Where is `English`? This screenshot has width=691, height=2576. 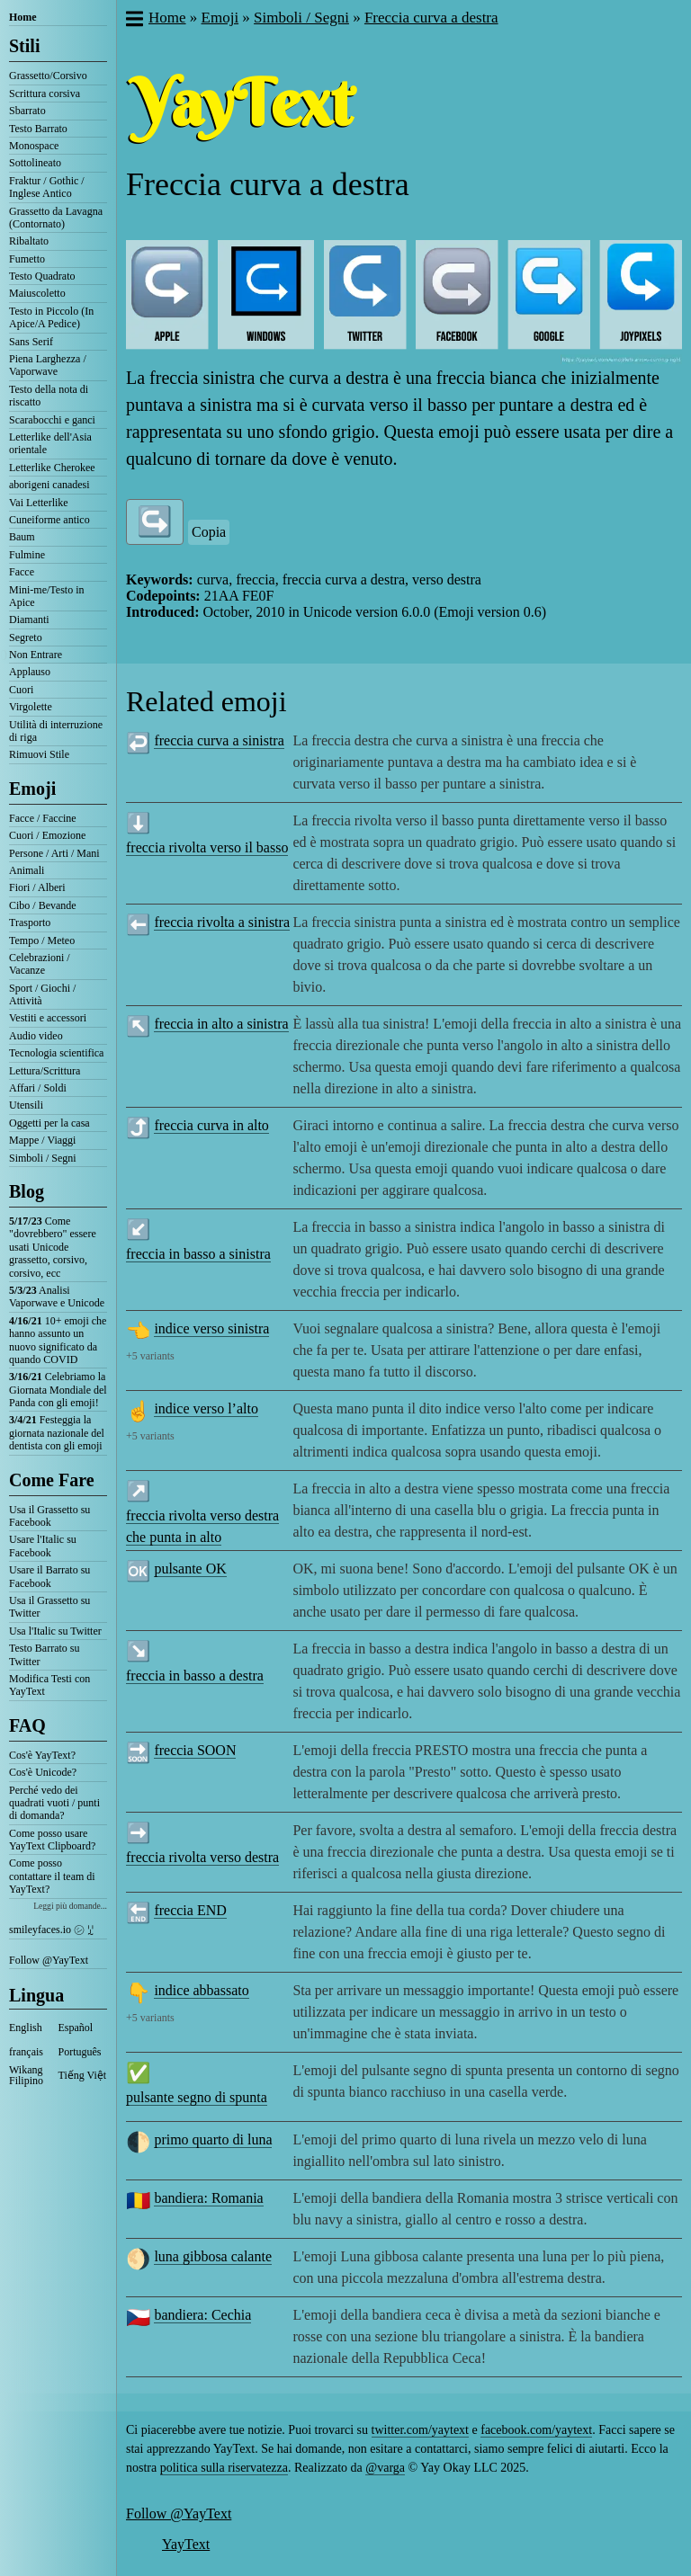
English is located at coordinates (25, 2027).